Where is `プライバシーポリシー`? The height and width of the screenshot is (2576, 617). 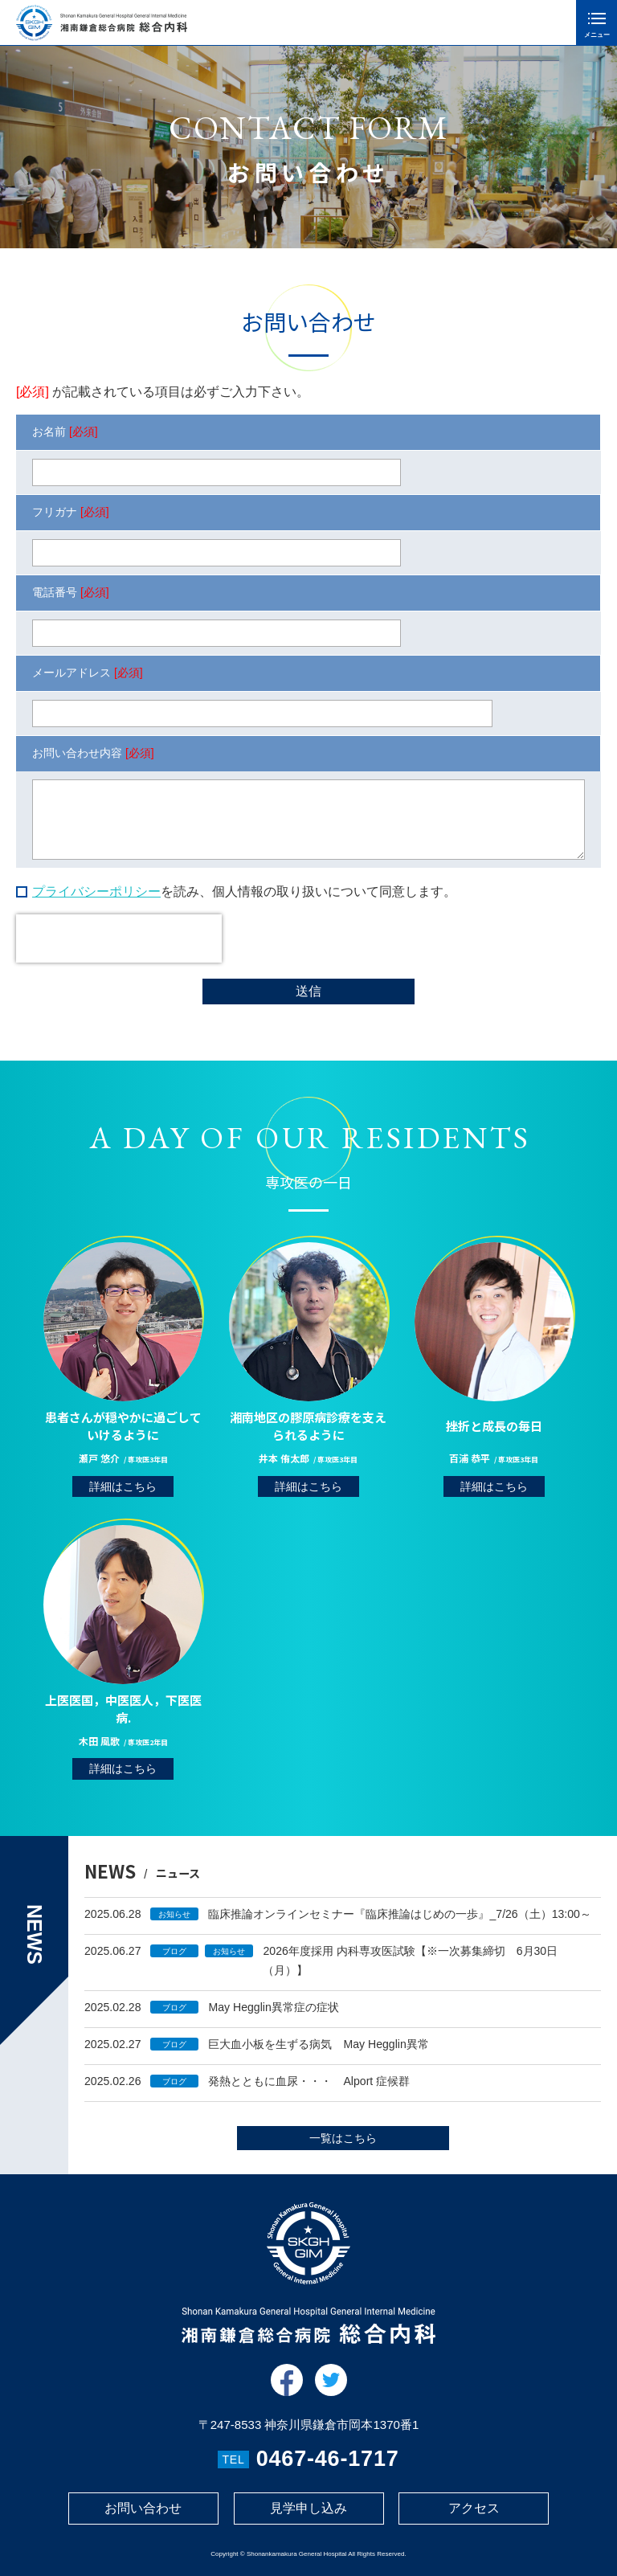 プライバシーポリシー is located at coordinates (96, 891).